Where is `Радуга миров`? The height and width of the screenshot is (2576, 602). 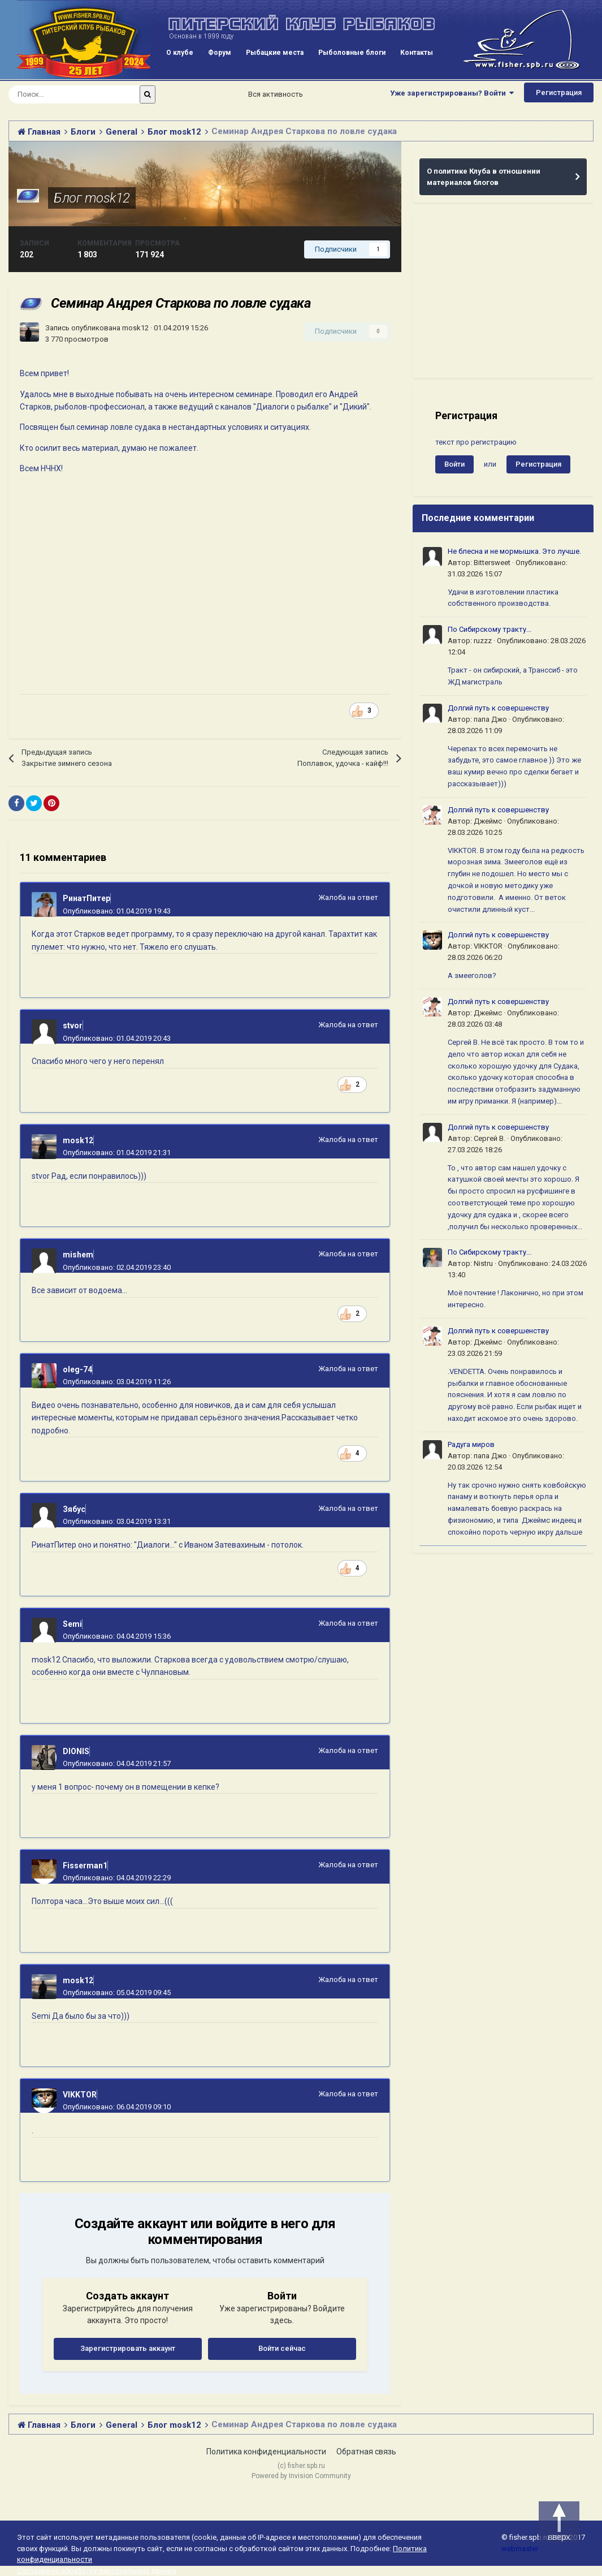 Радуга миров is located at coordinates (471, 1444).